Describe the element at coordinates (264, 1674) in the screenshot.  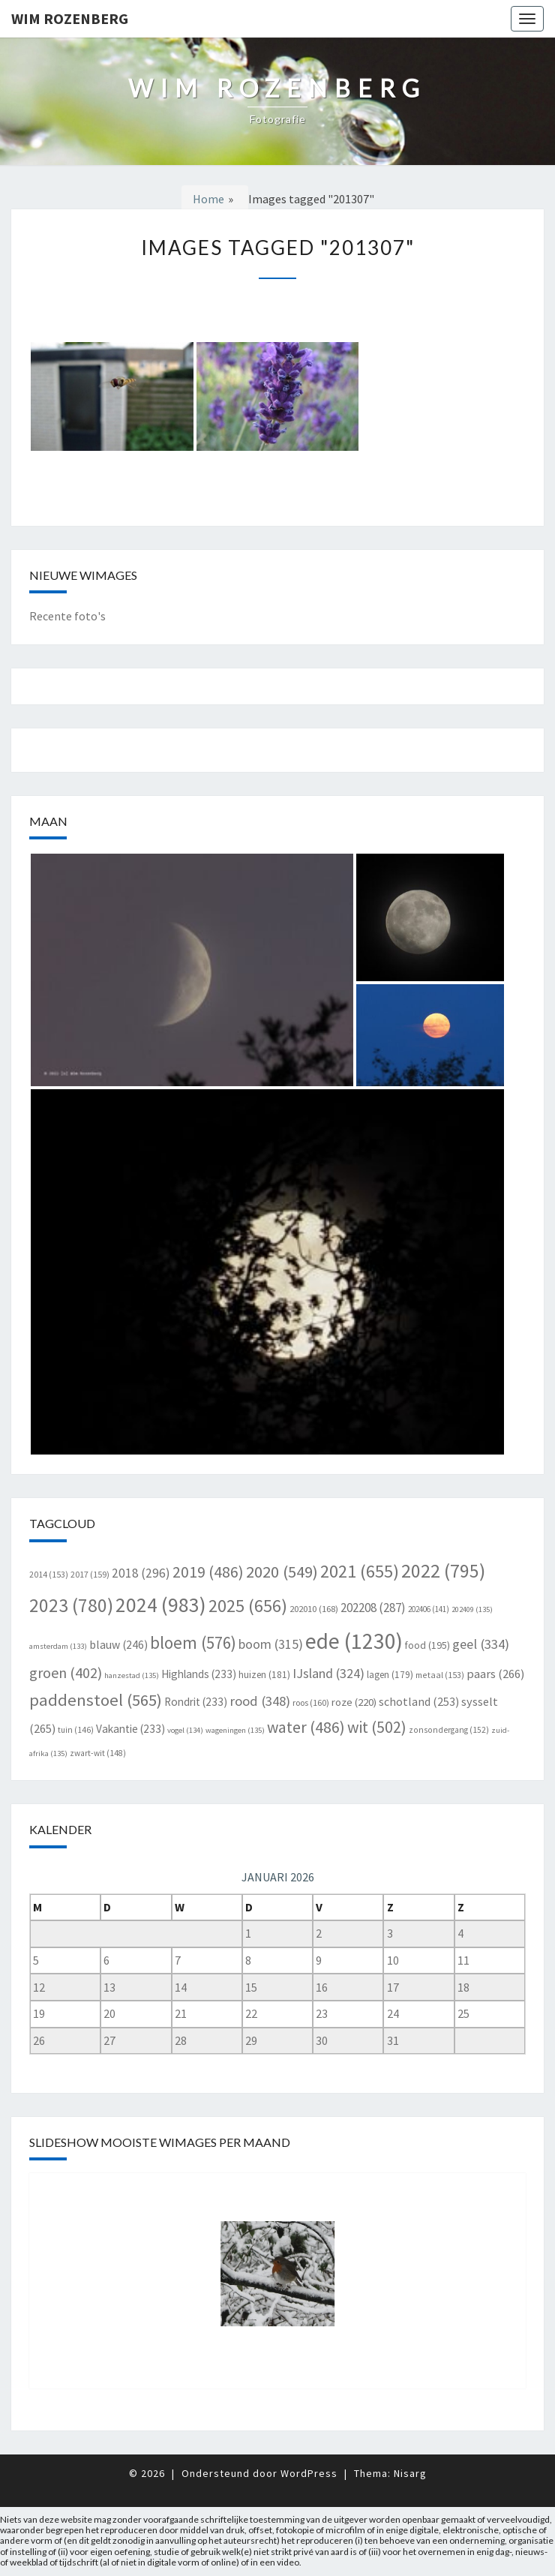
I see `huizen [huizen (181 items)]` at that location.